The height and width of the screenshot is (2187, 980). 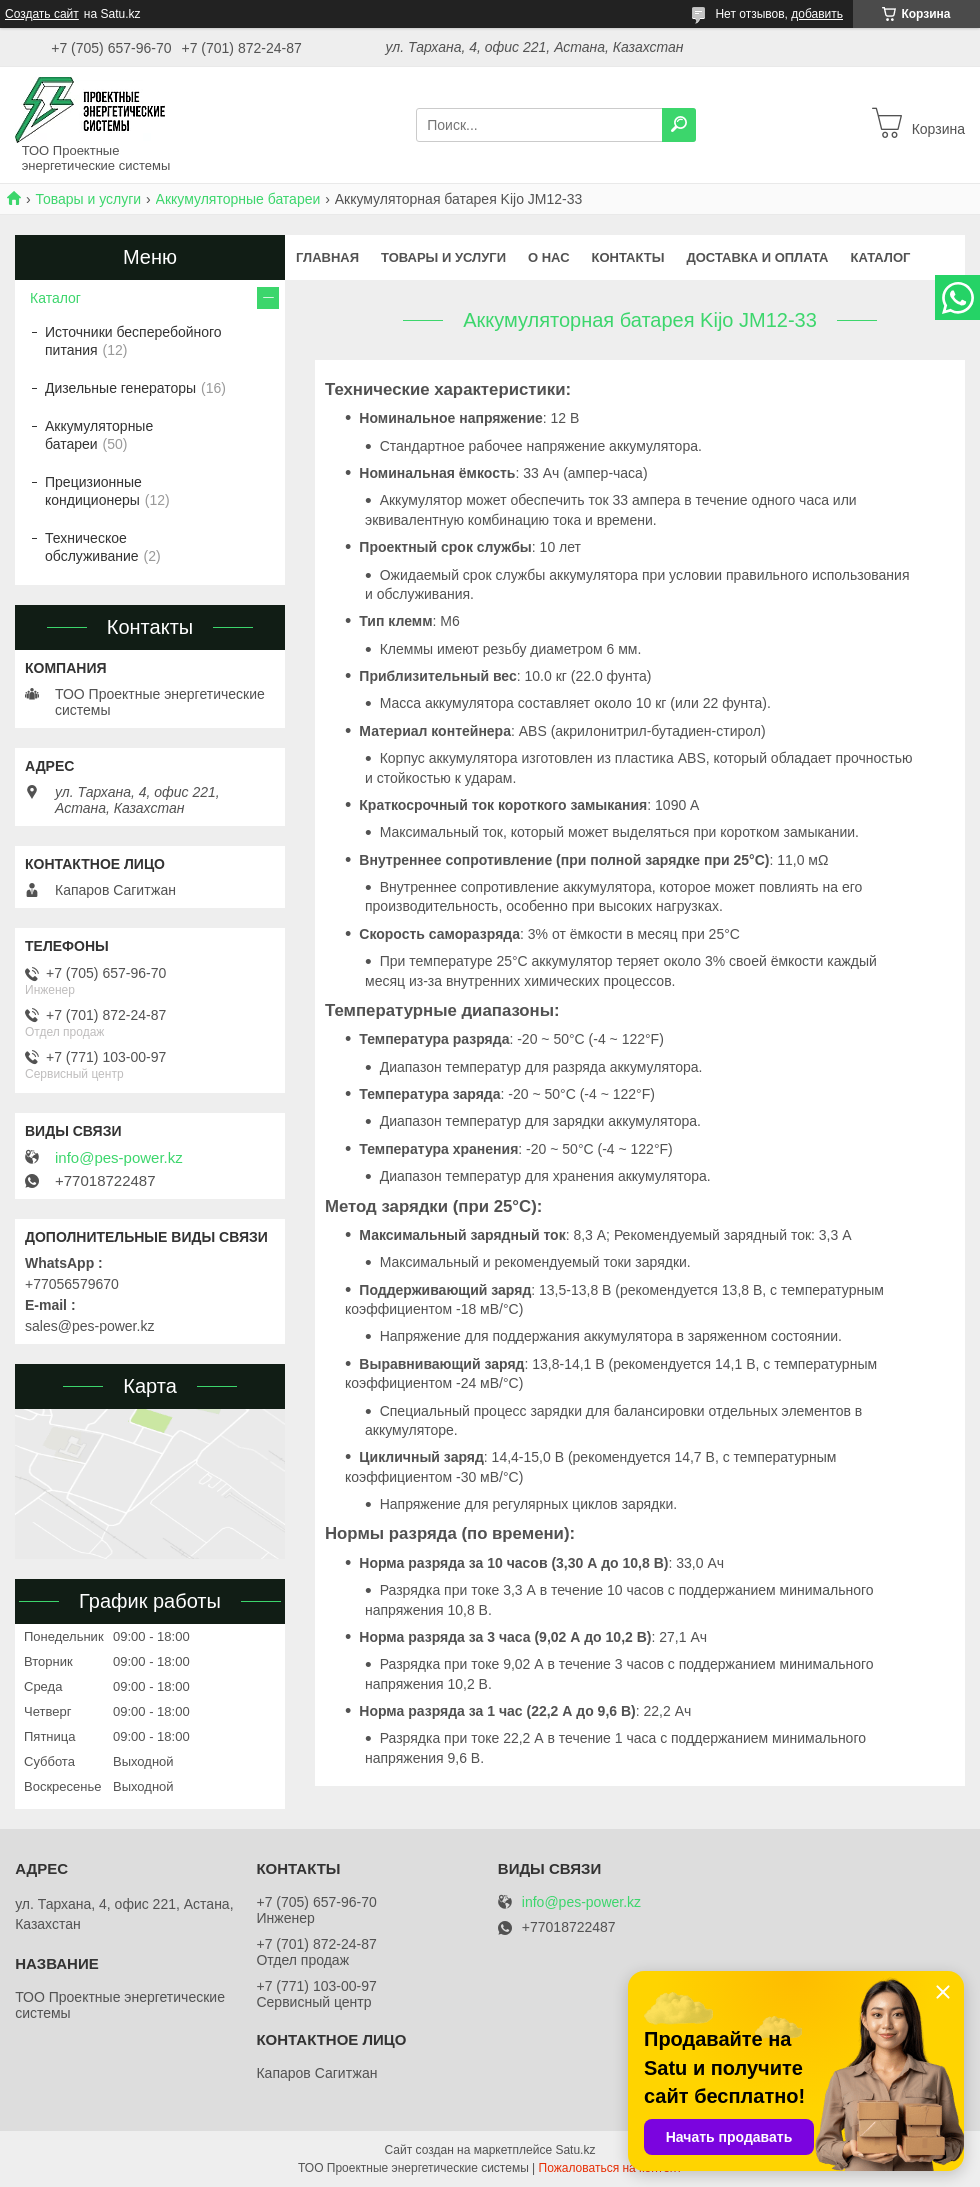 What do you see at coordinates (327, 257) in the screenshot?
I see `Главная` at bounding box center [327, 257].